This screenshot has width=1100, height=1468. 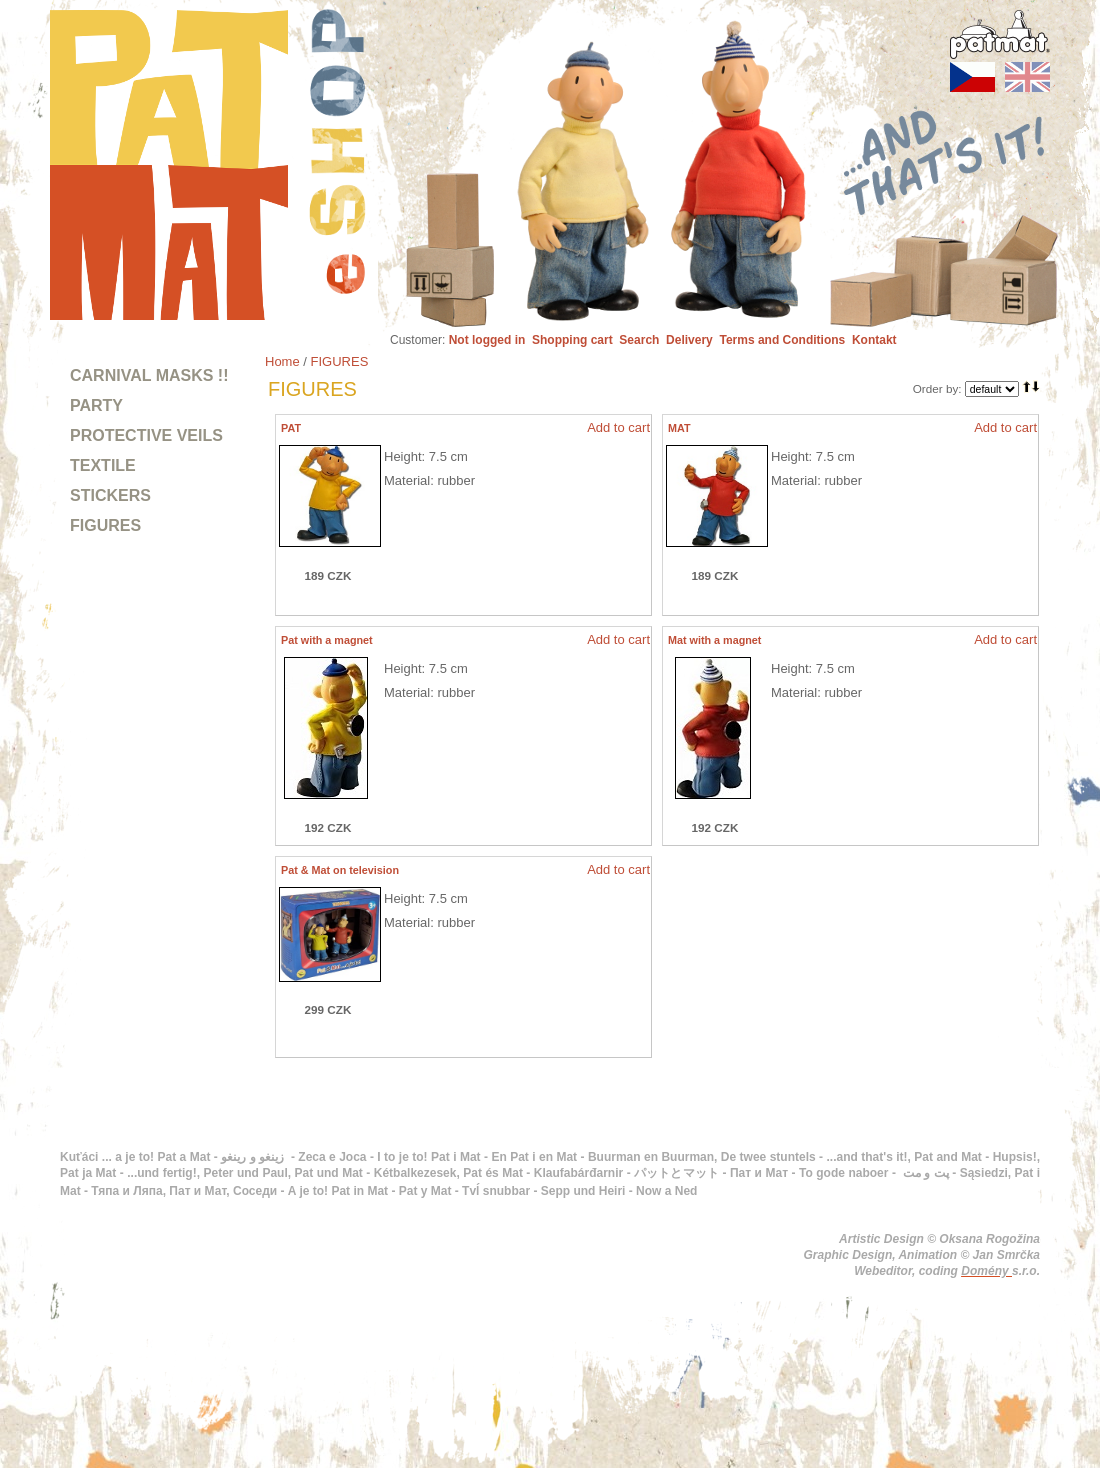 I want to click on Delivery, so click(x=689, y=340).